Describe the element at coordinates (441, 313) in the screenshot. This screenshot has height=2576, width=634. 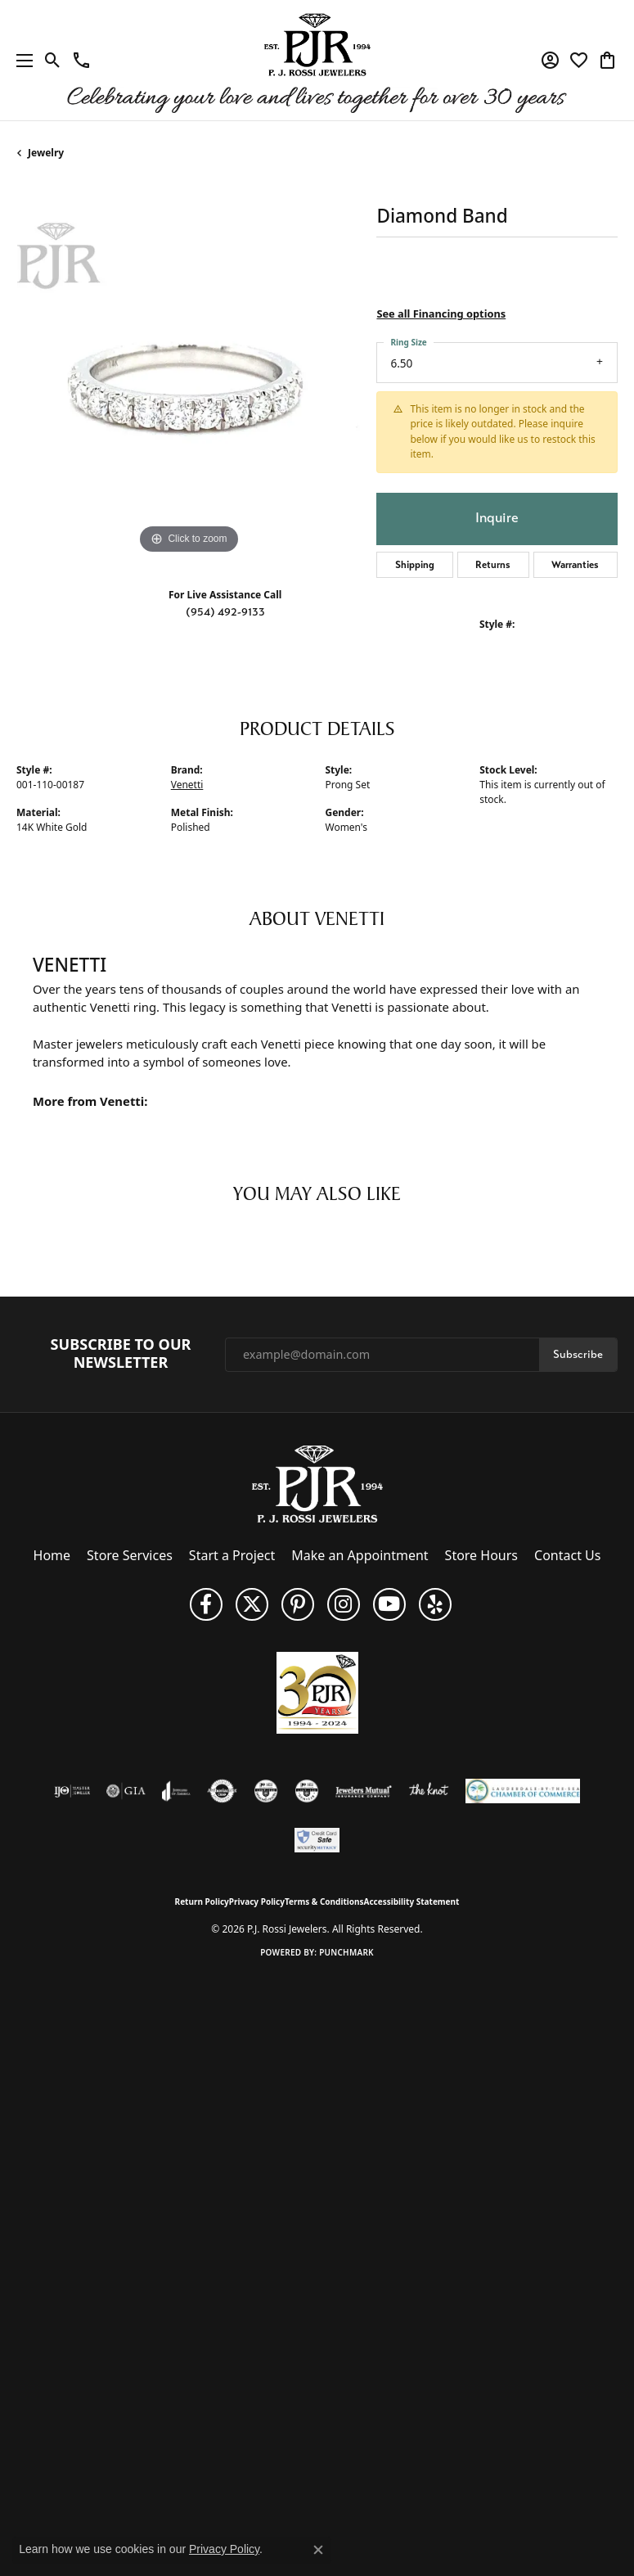
I see `See all Financing options` at that location.